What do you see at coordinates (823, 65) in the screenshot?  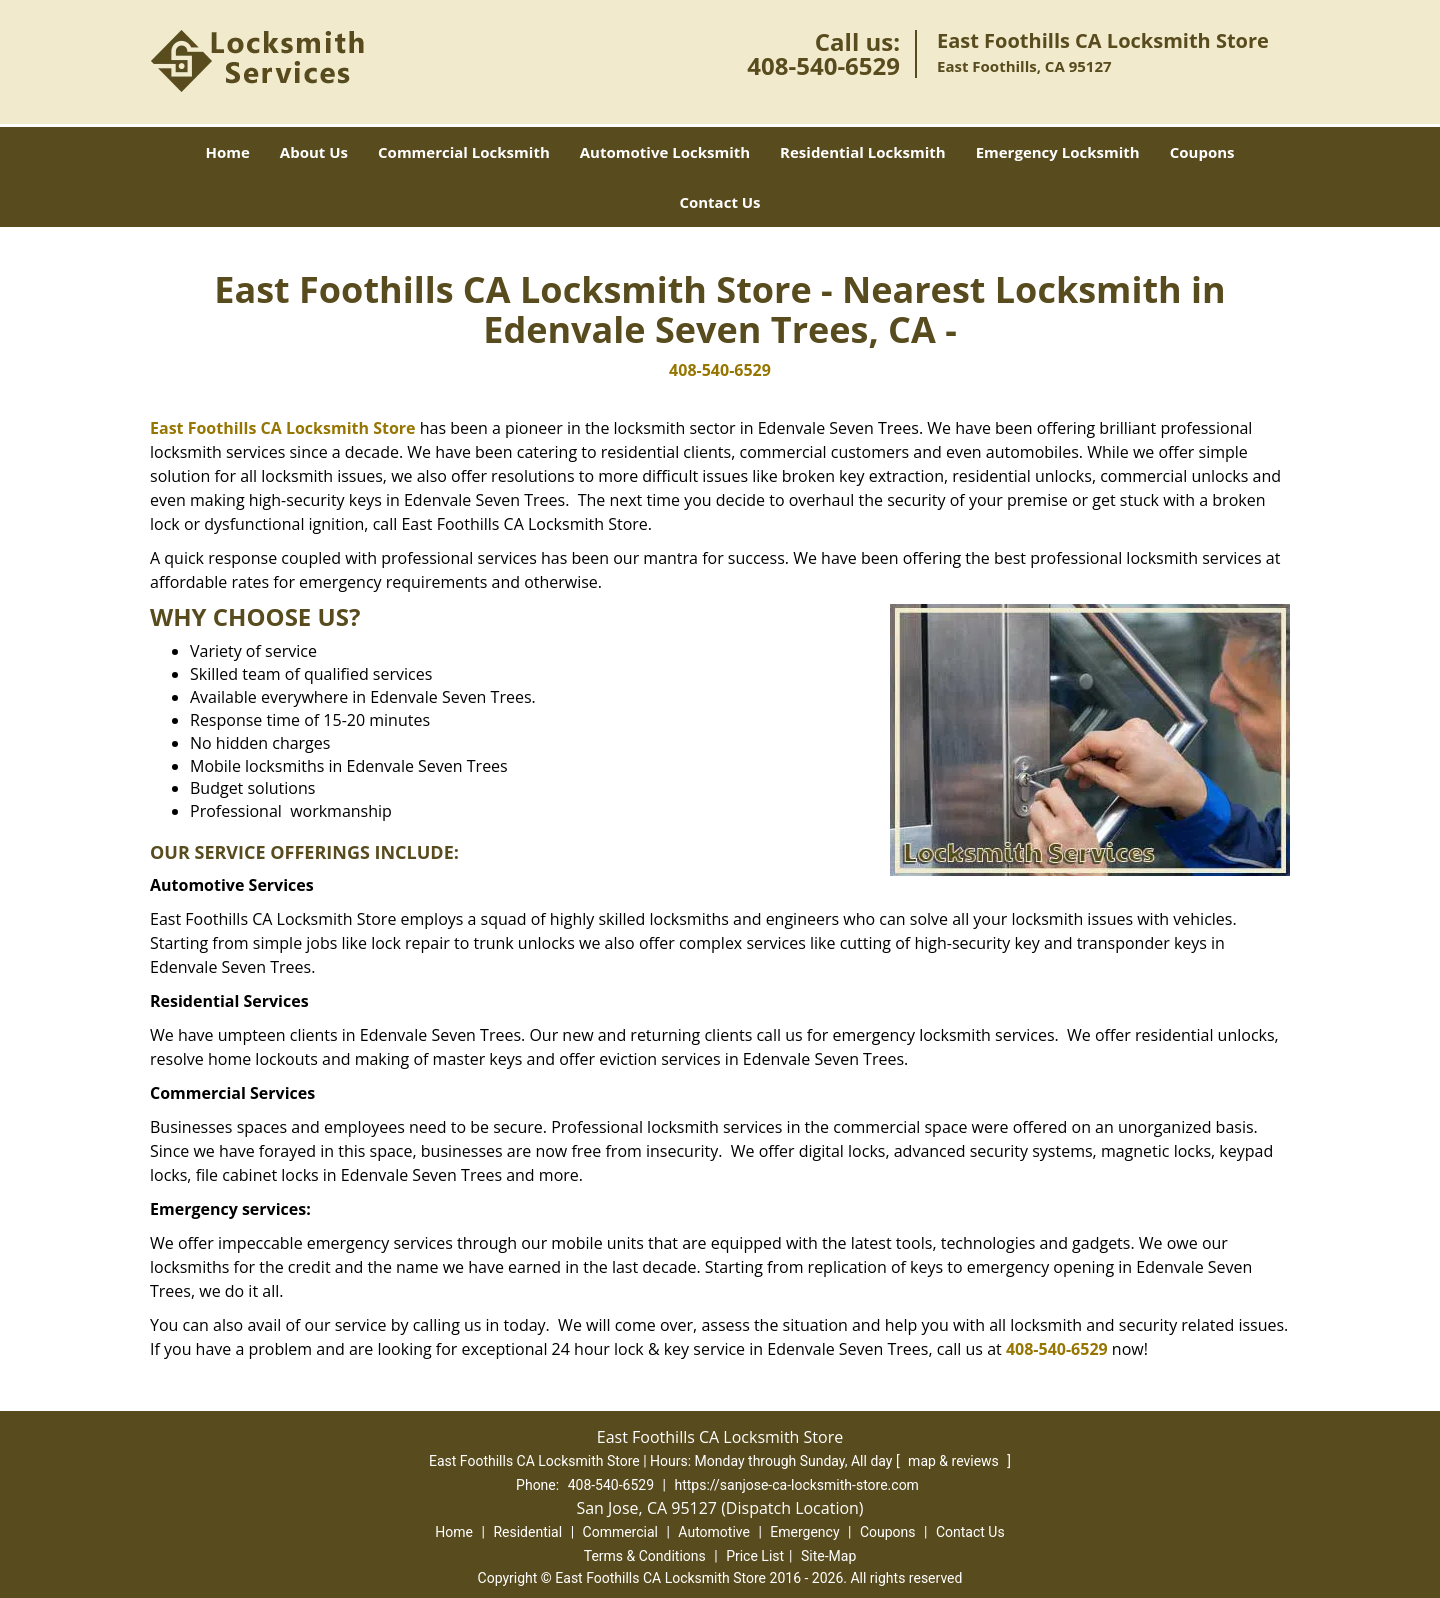 I see `408-540-6529` at bounding box center [823, 65].